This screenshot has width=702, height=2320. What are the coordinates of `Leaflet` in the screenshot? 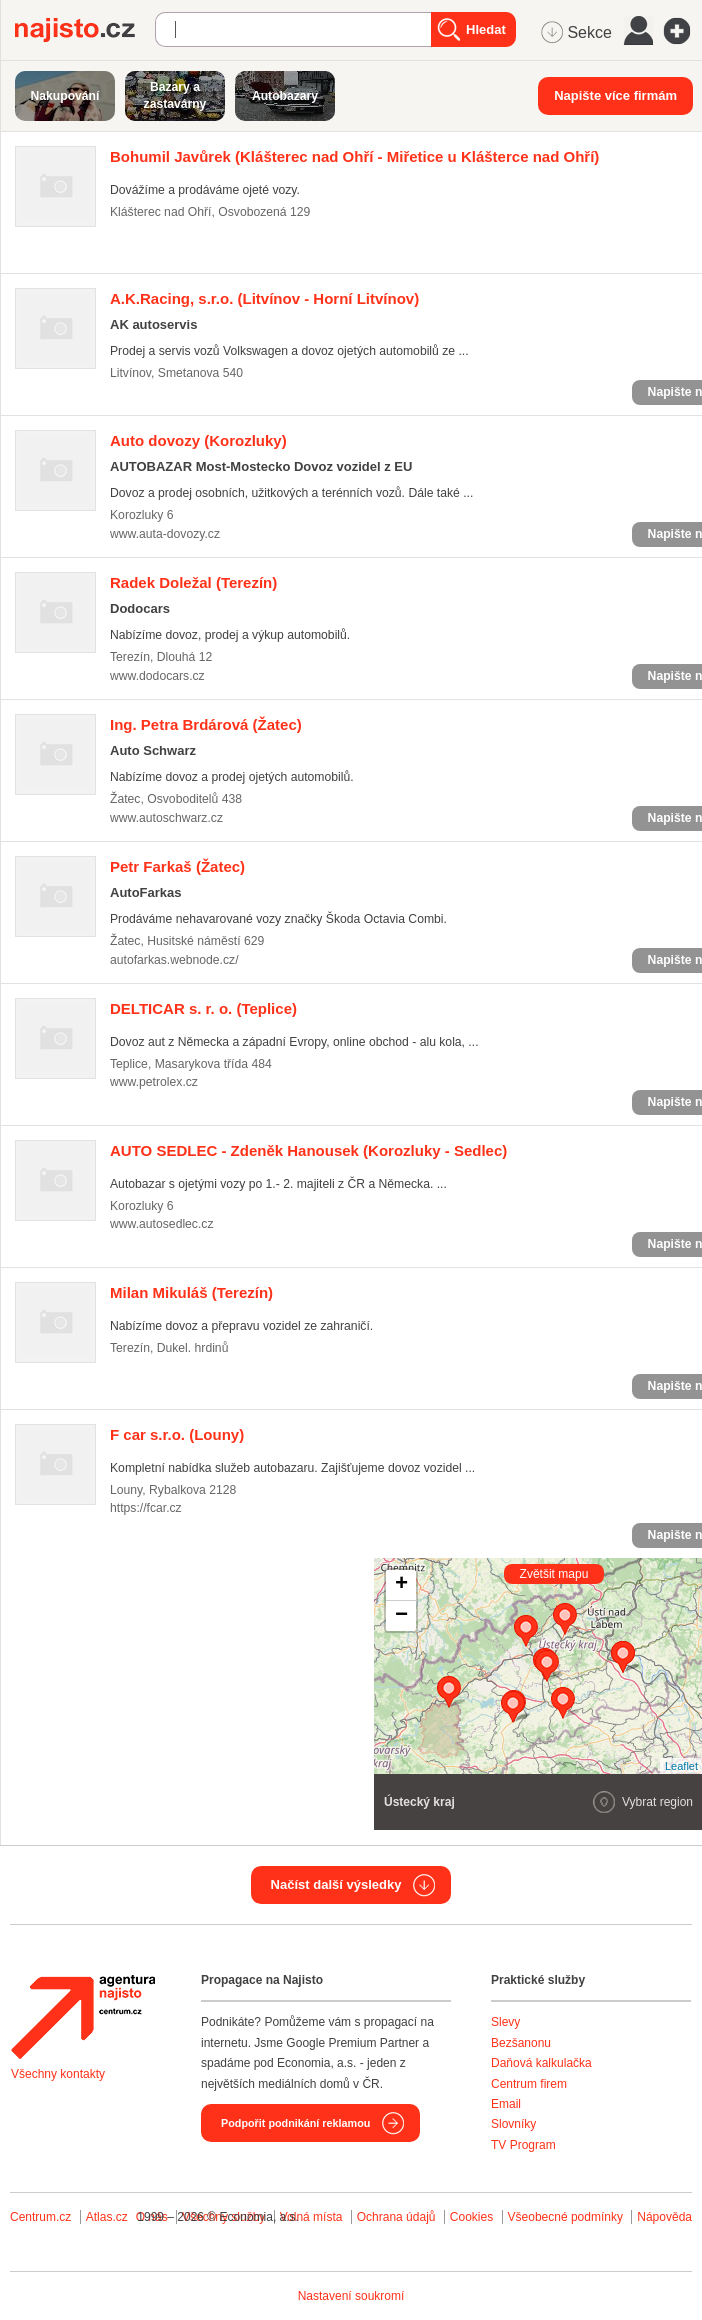 It's located at (681, 1766).